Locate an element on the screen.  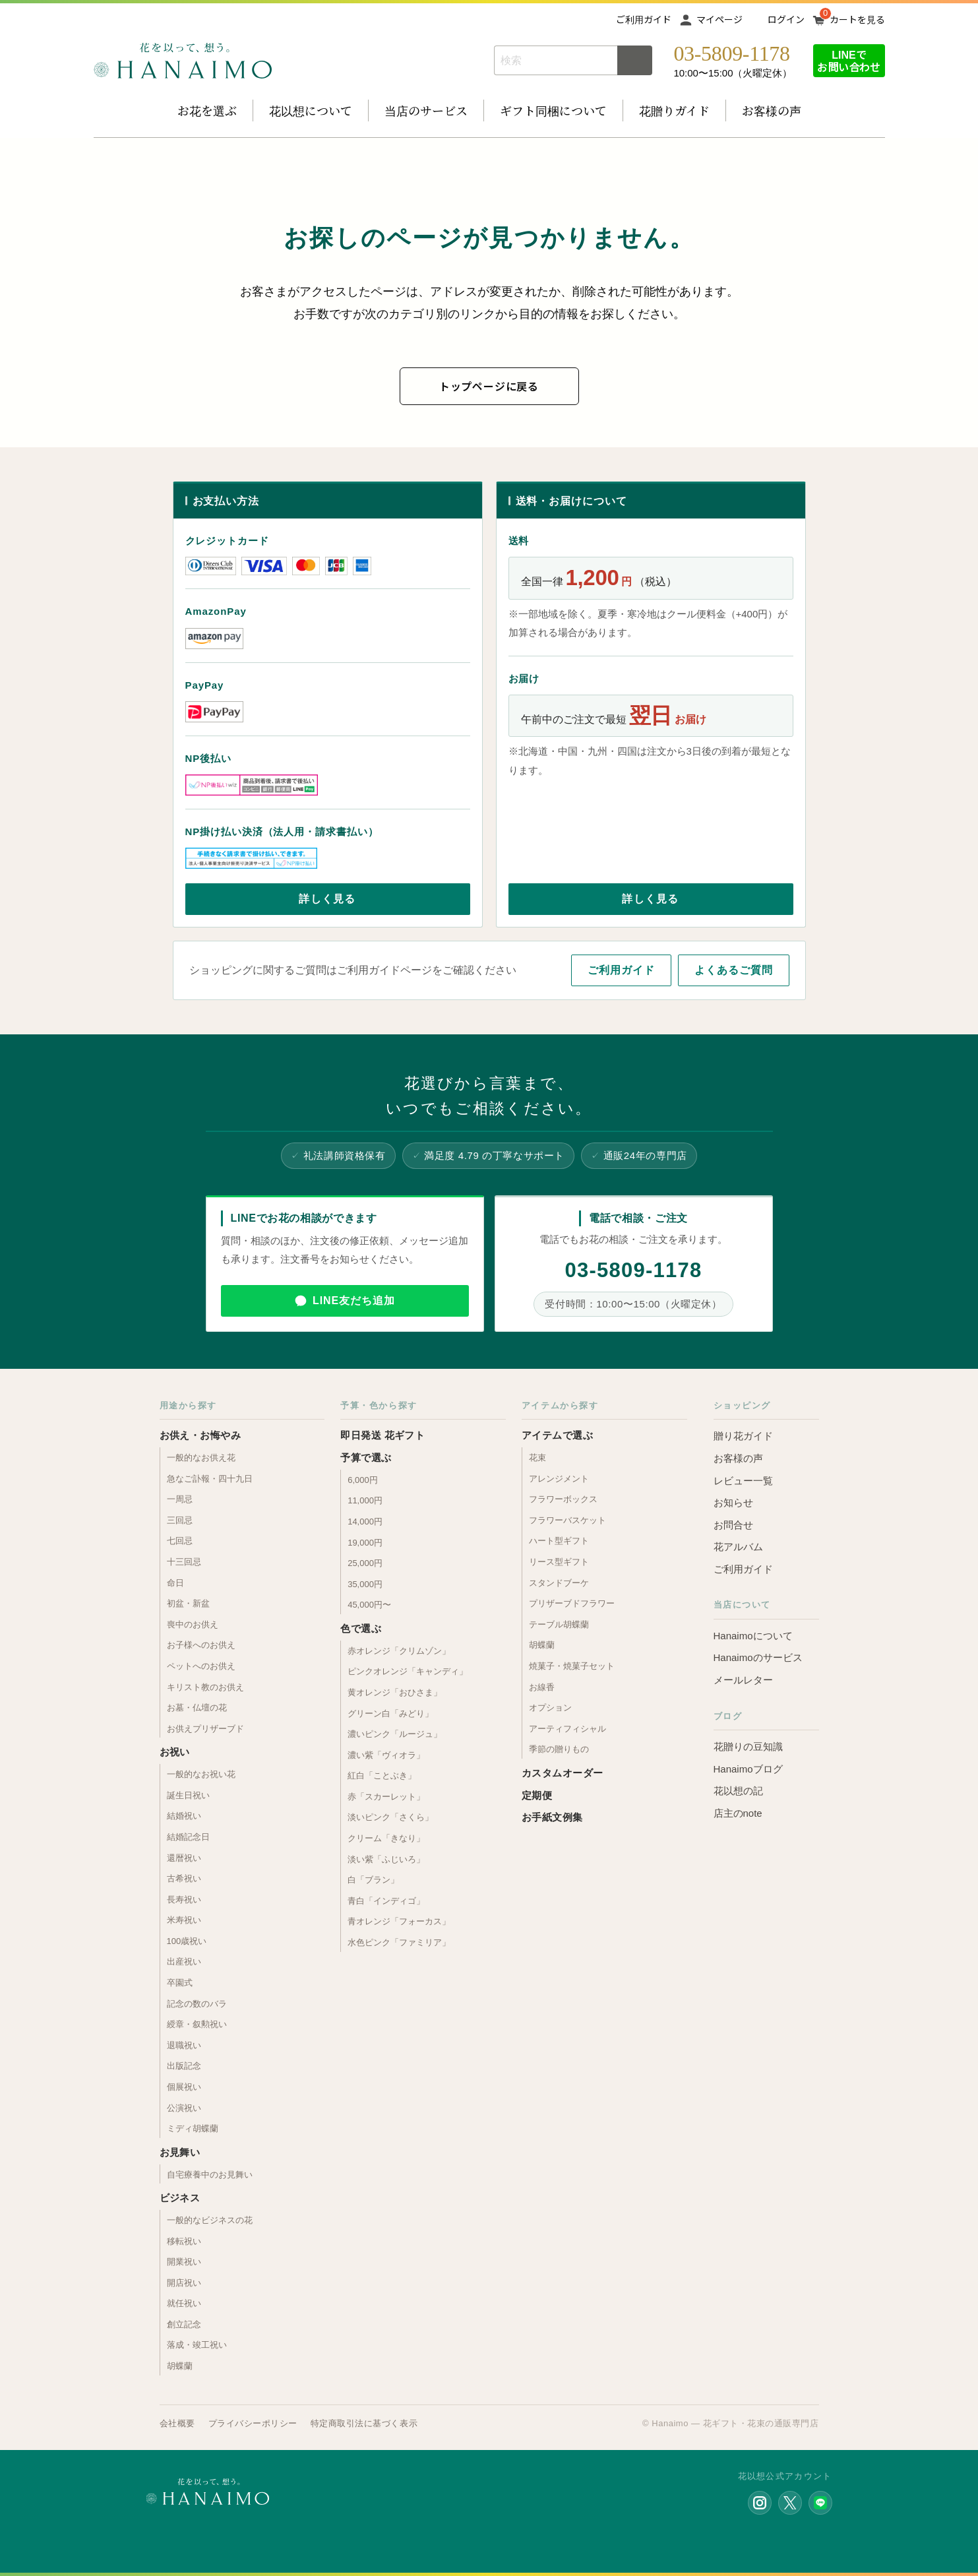
花以想の記 is located at coordinates (738, 1790).